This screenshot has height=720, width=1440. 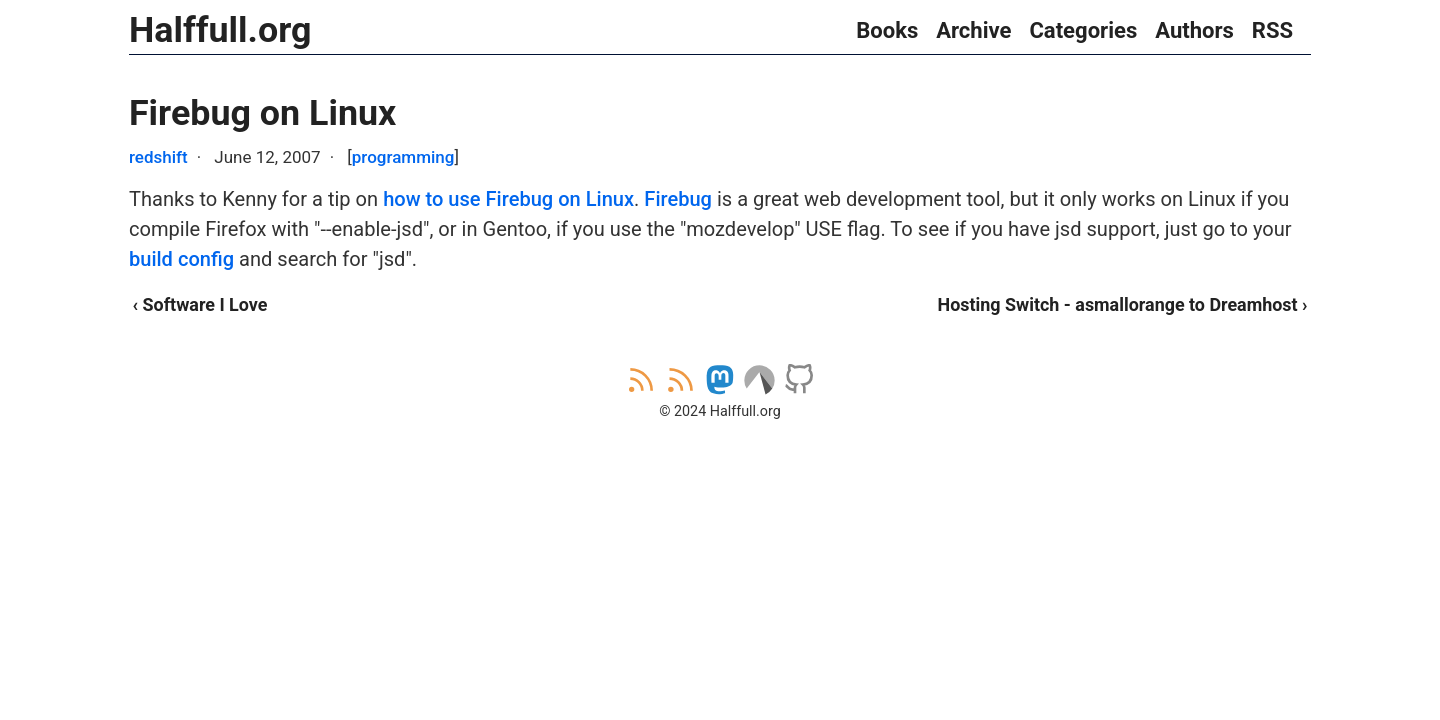 I want to click on RSS, so click(x=1272, y=30).